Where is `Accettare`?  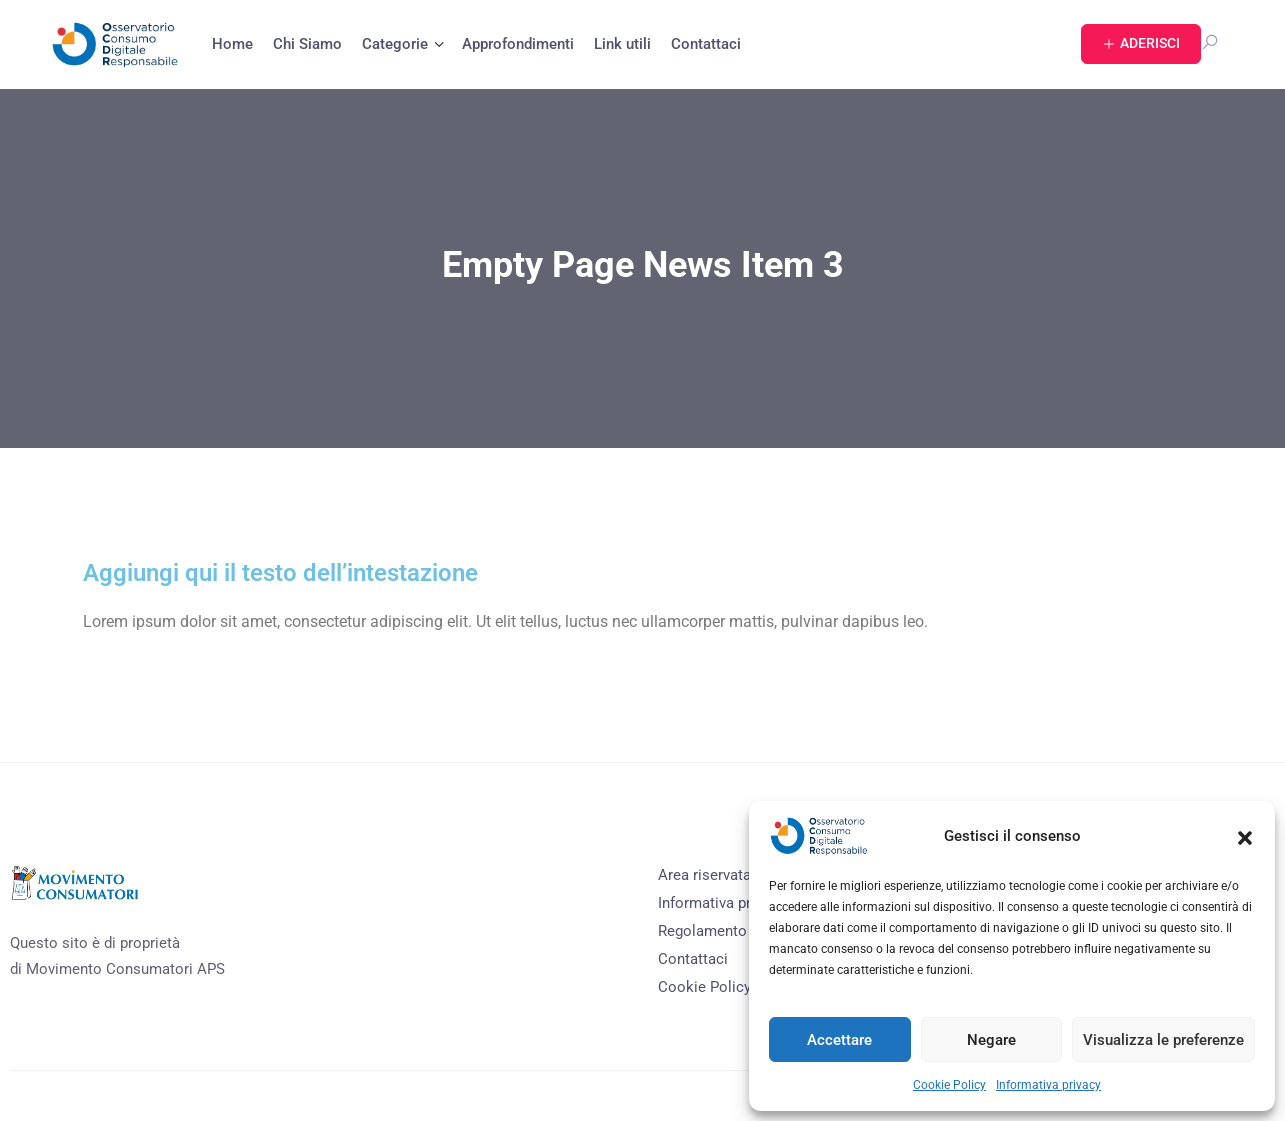 Accettare is located at coordinates (839, 1040).